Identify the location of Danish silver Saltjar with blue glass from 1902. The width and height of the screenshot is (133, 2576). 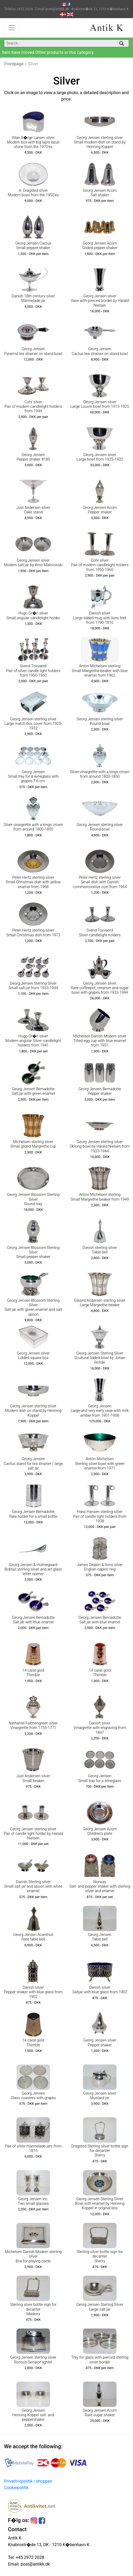
(99, 1989).